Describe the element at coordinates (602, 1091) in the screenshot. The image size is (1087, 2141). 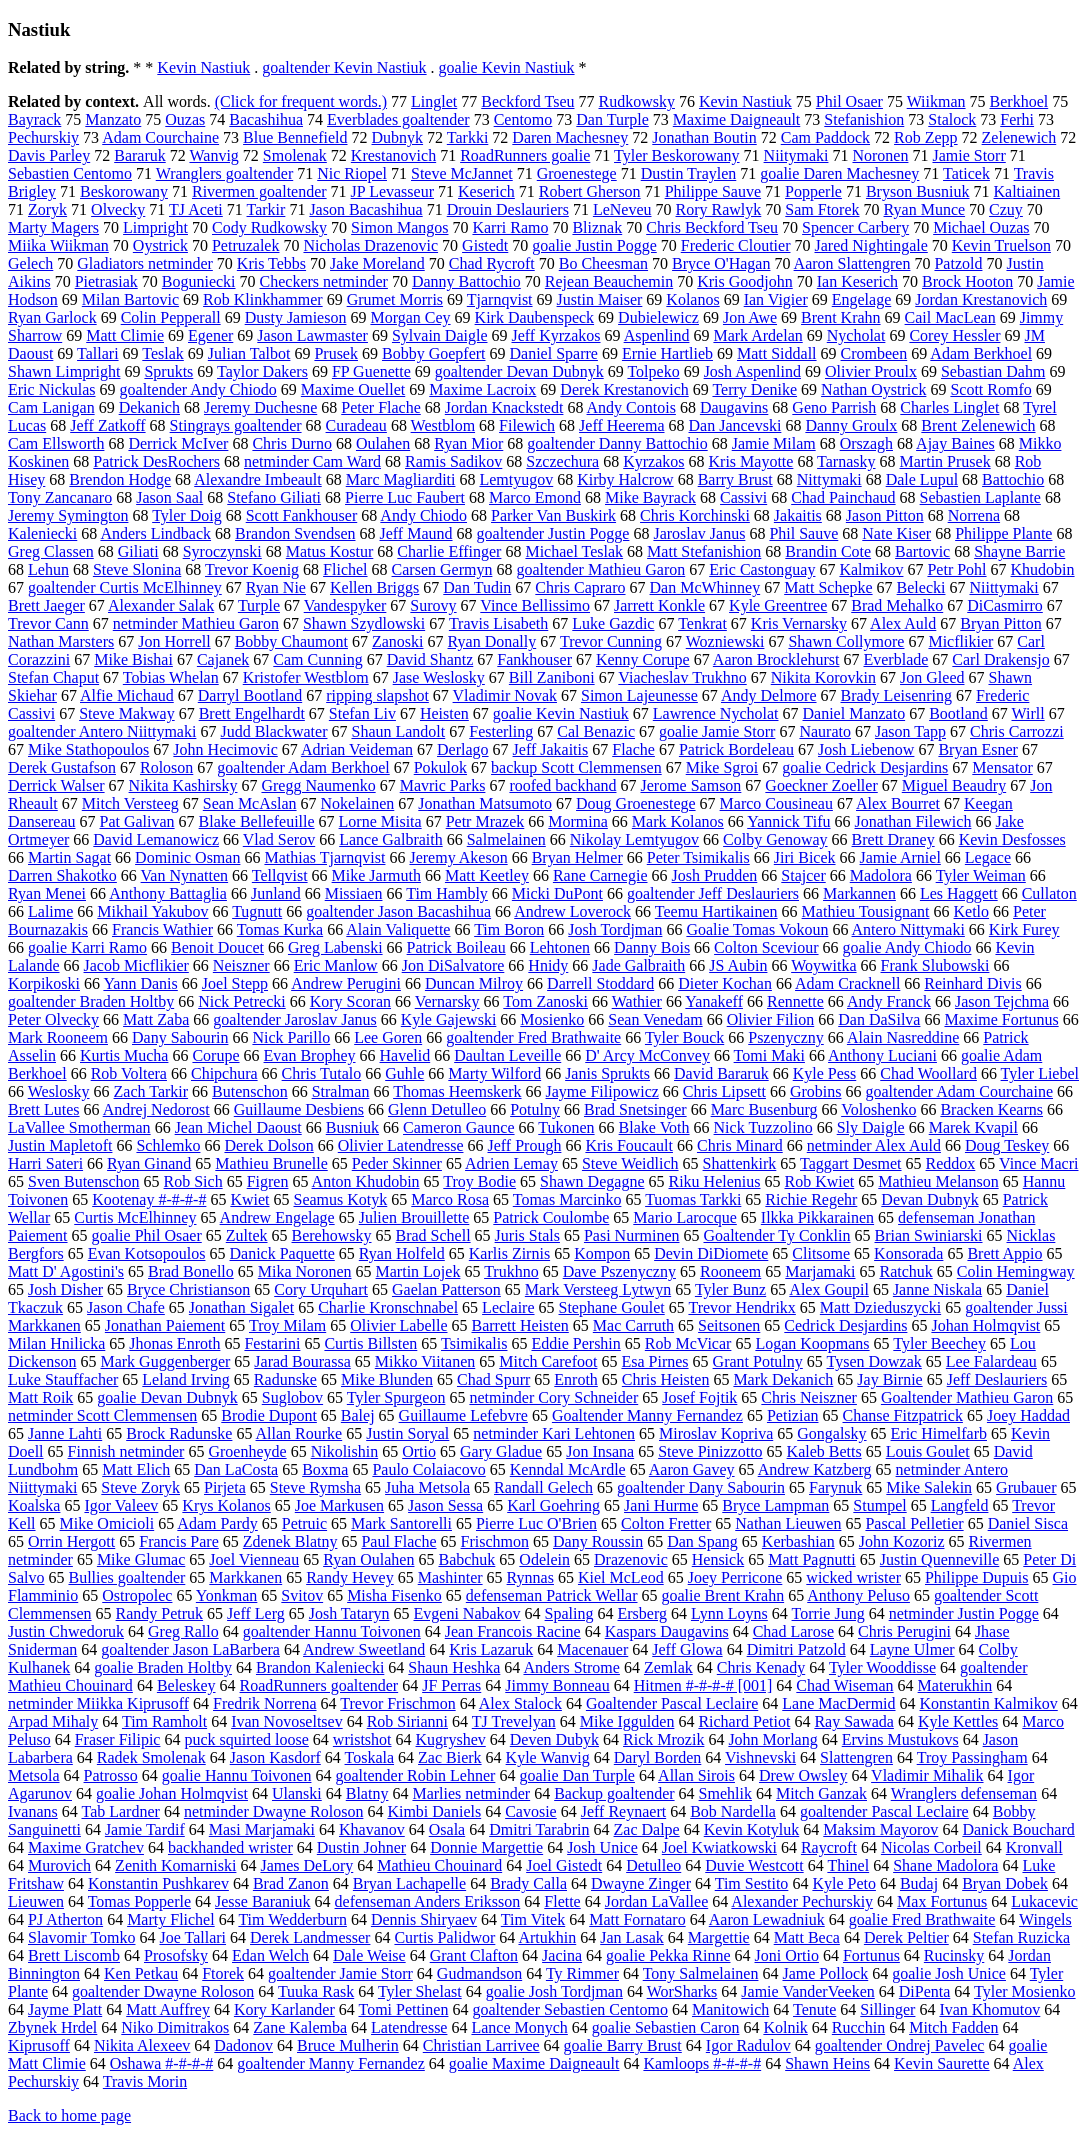
I see `Jayme Filipowicz` at that location.